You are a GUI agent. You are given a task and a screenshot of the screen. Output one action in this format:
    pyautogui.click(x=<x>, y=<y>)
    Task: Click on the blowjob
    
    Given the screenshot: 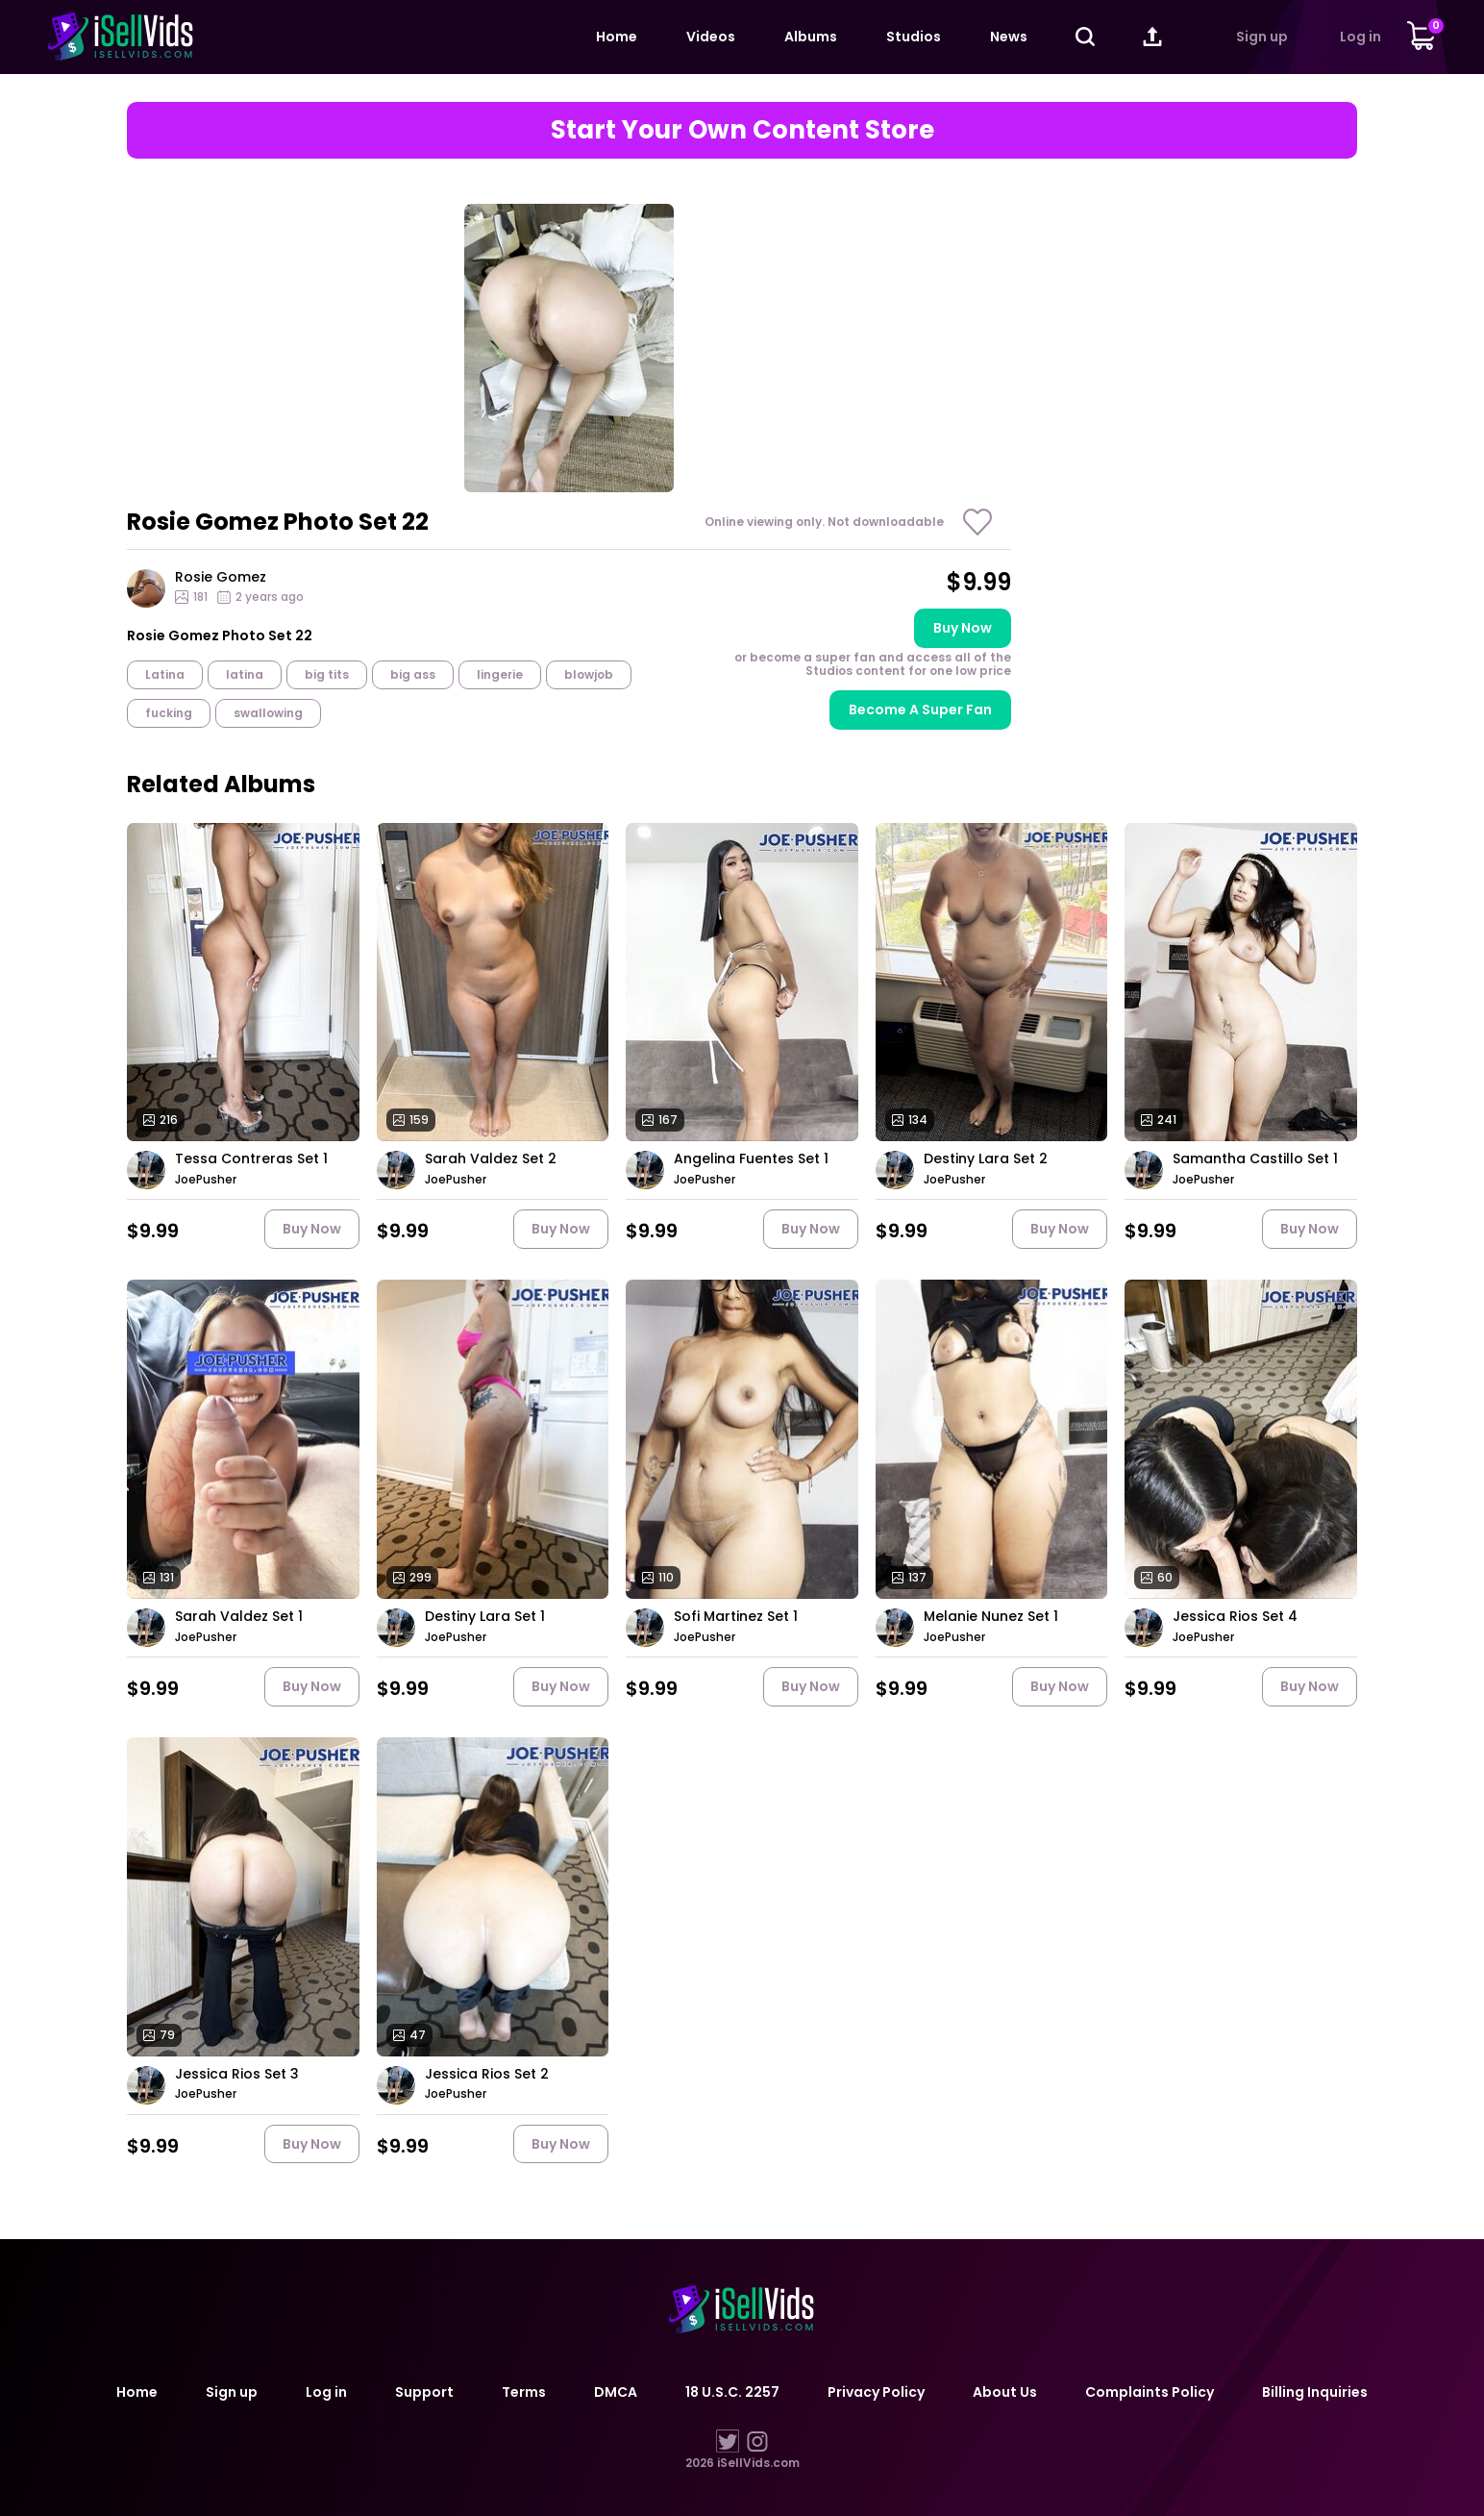 What is the action you would take?
    pyautogui.click(x=588, y=674)
    